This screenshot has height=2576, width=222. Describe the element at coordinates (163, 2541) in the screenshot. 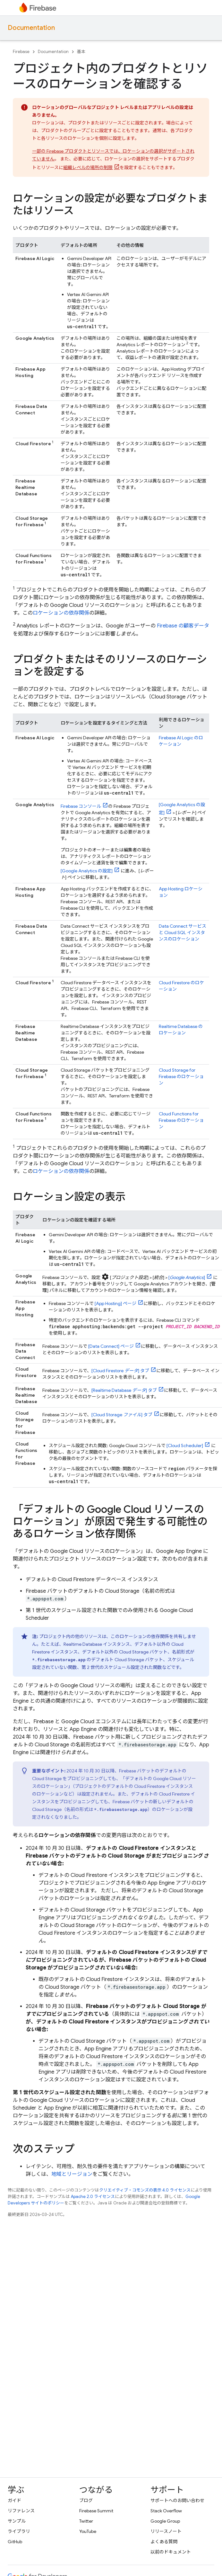

I see `よくある質問` at that location.